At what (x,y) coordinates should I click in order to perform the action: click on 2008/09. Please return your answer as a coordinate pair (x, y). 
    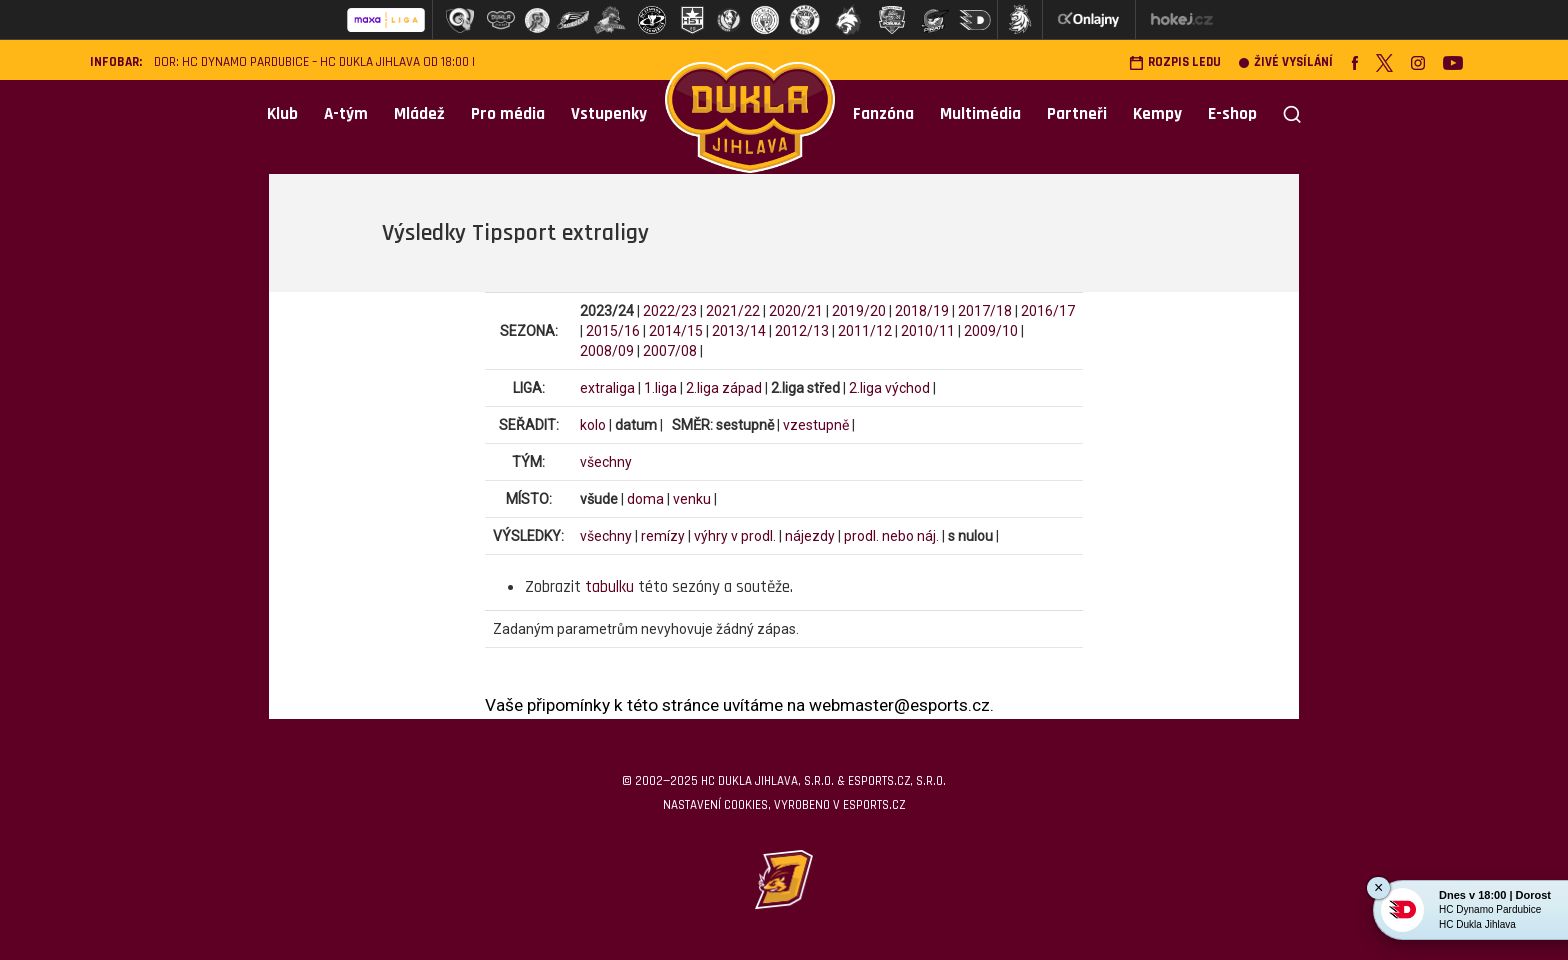
    Looking at the image, I should click on (607, 351).